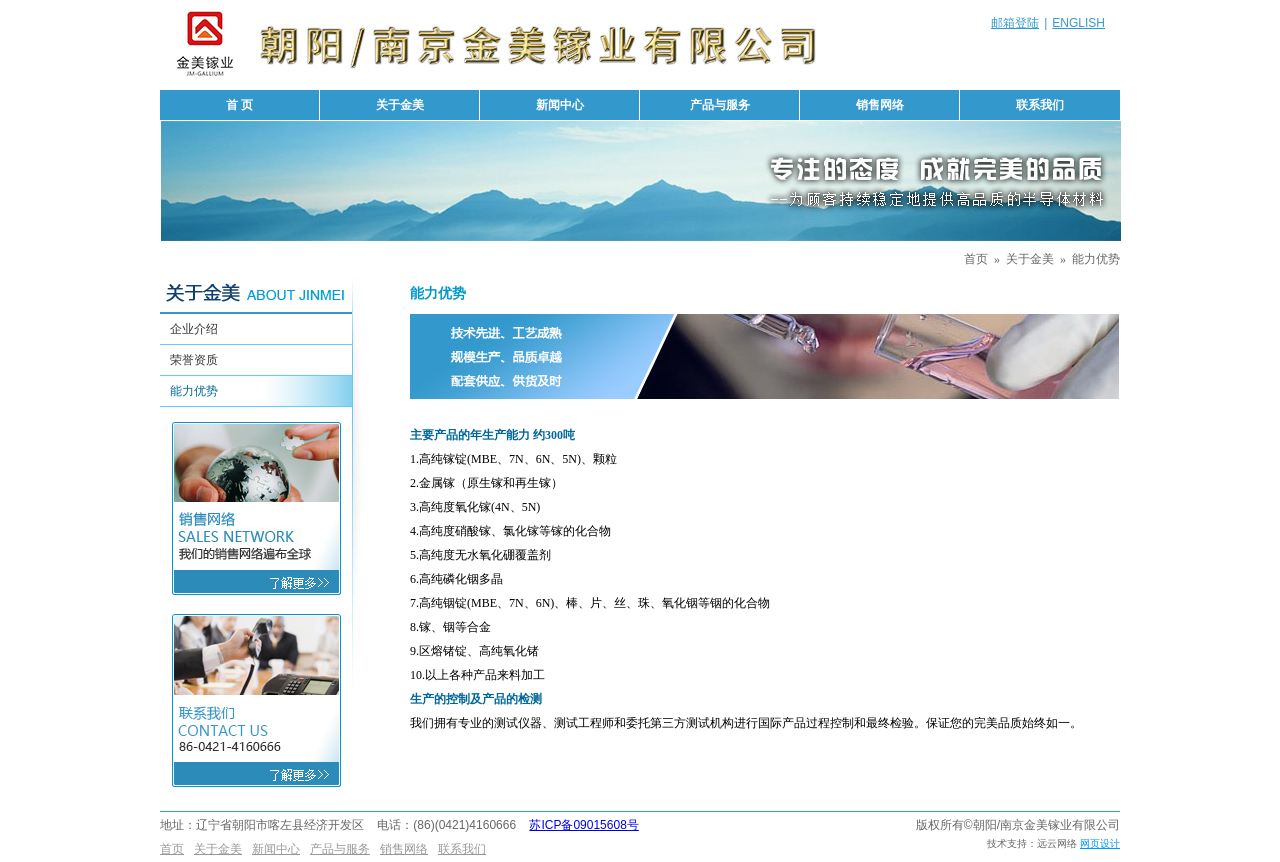 This screenshot has width=1280, height=862. I want to click on 企业介绍, so click(194, 329).